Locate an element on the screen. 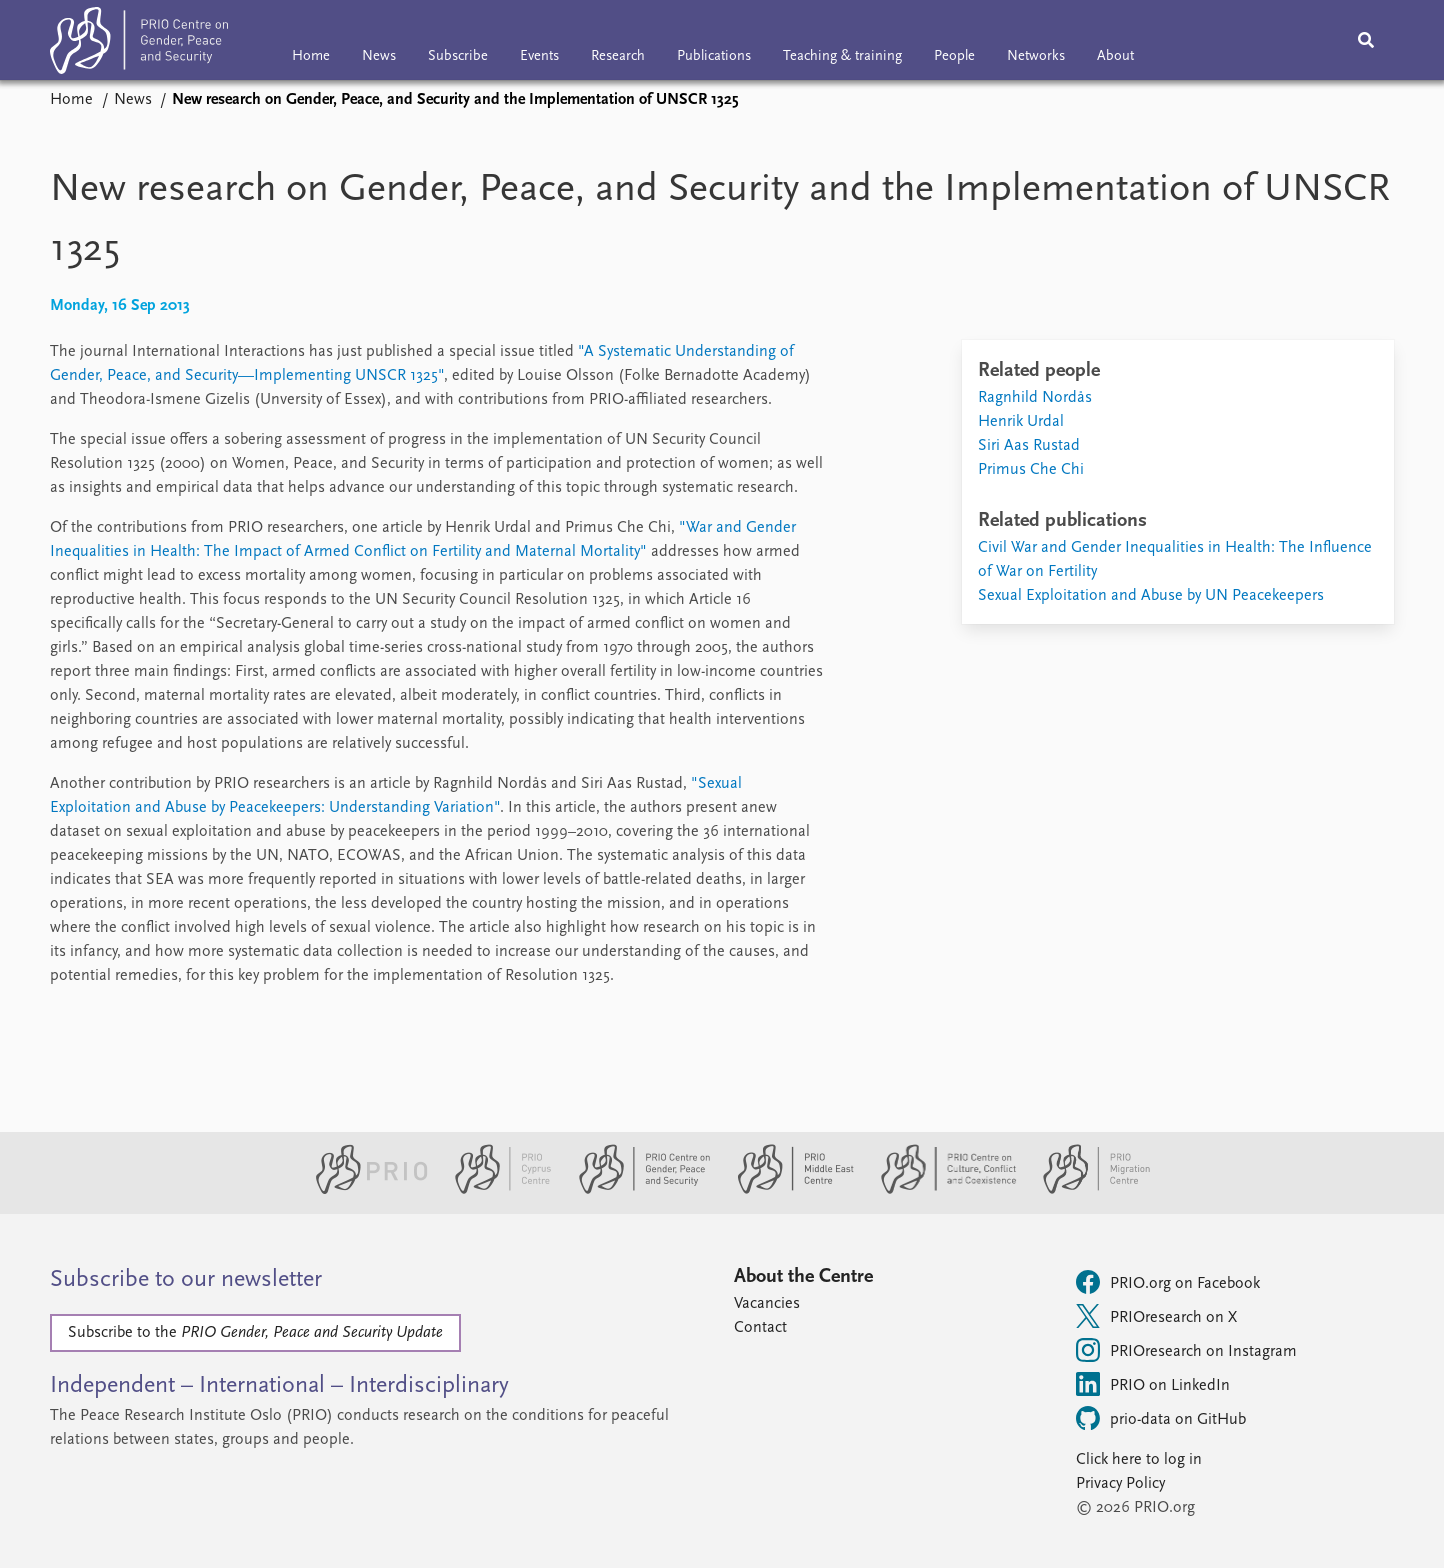 This screenshot has width=1444, height=1568. Ragnhild Nordås is located at coordinates (1035, 398).